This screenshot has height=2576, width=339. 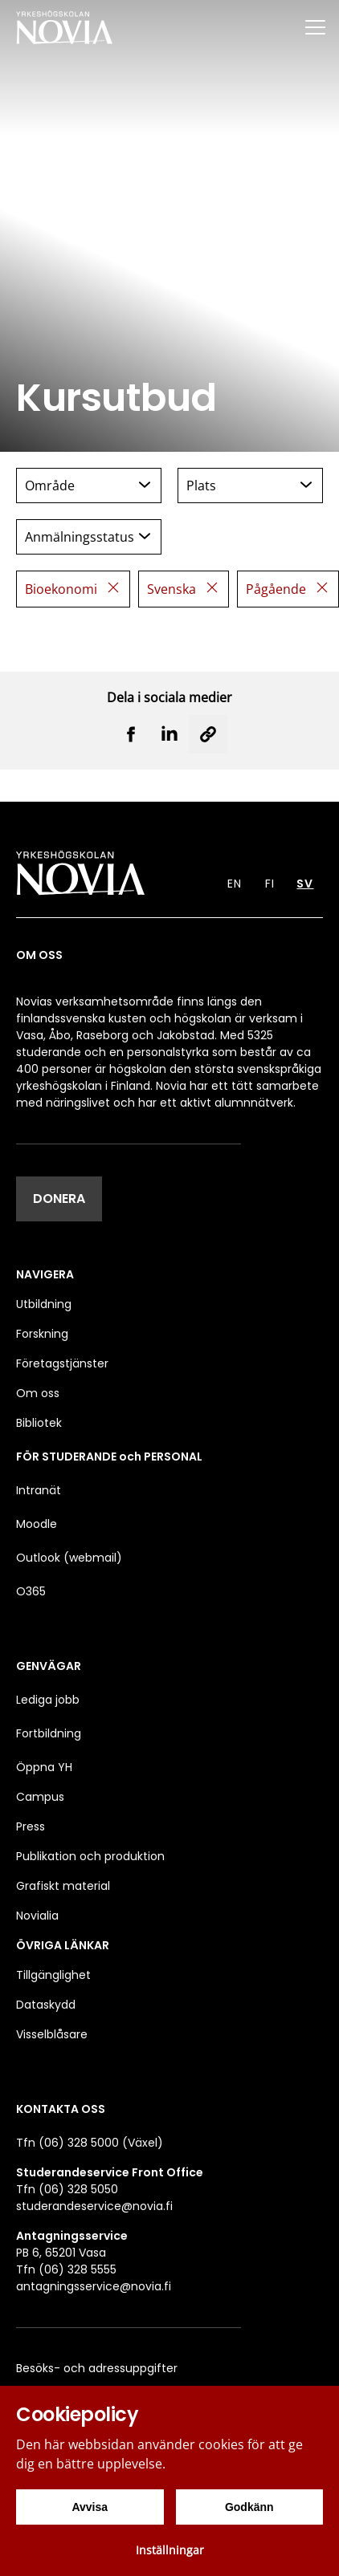 What do you see at coordinates (44, 1767) in the screenshot?
I see `Öppna YH` at bounding box center [44, 1767].